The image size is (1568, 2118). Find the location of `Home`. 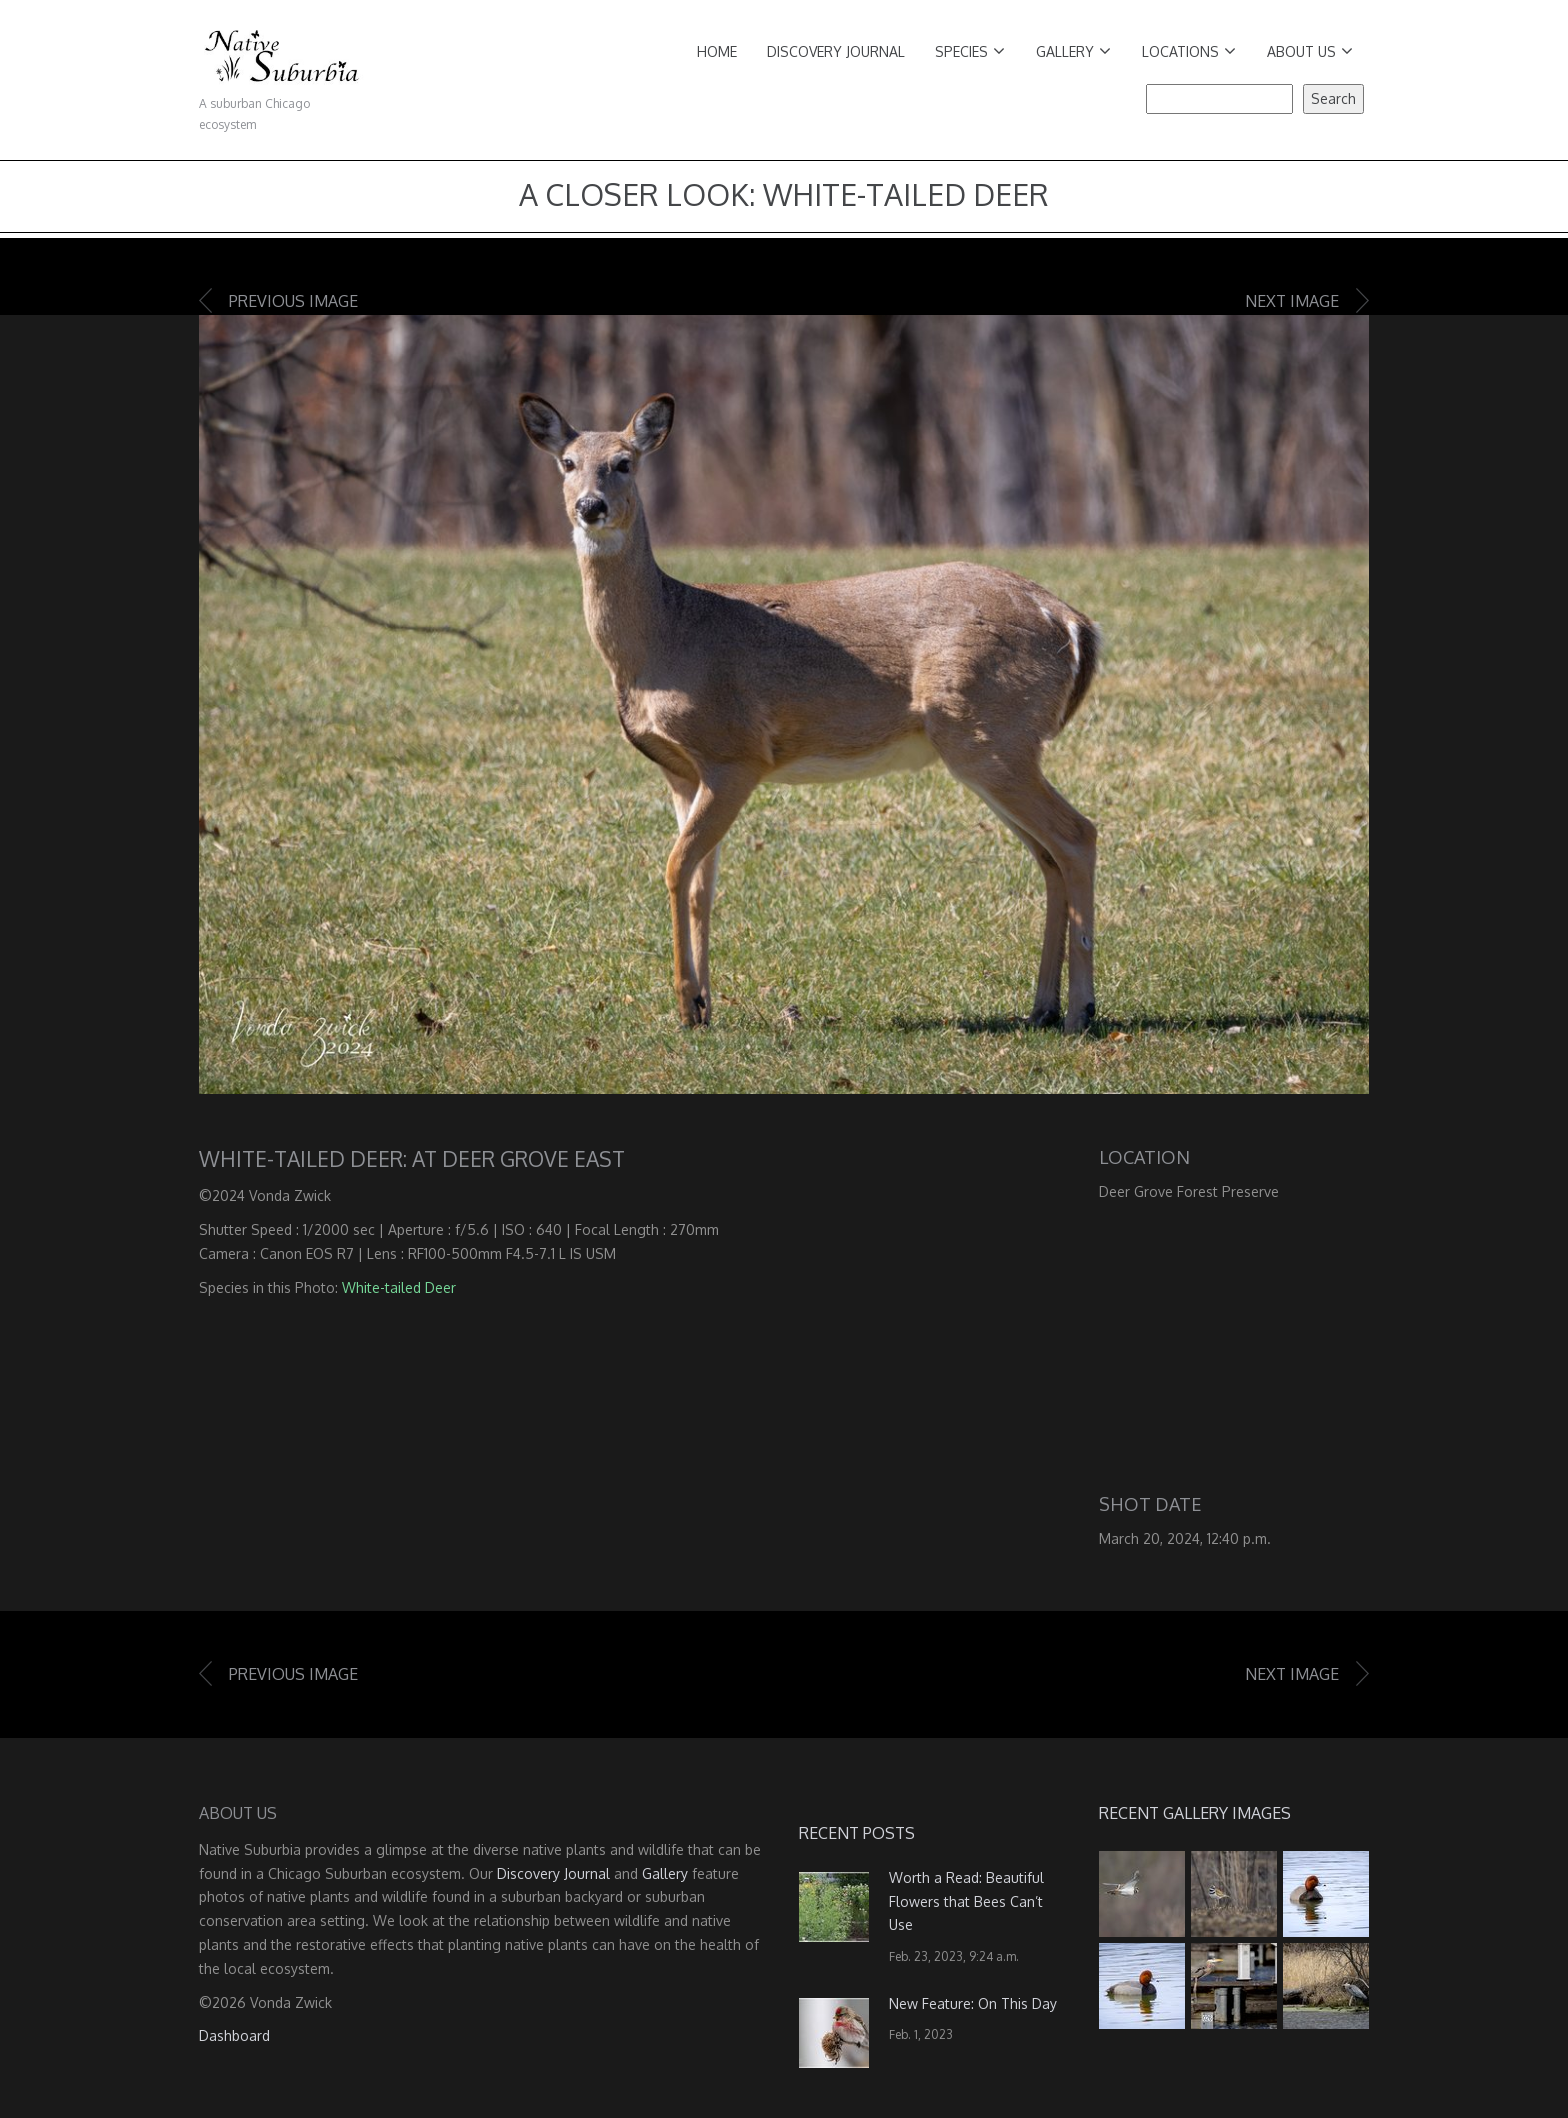

Home is located at coordinates (717, 51).